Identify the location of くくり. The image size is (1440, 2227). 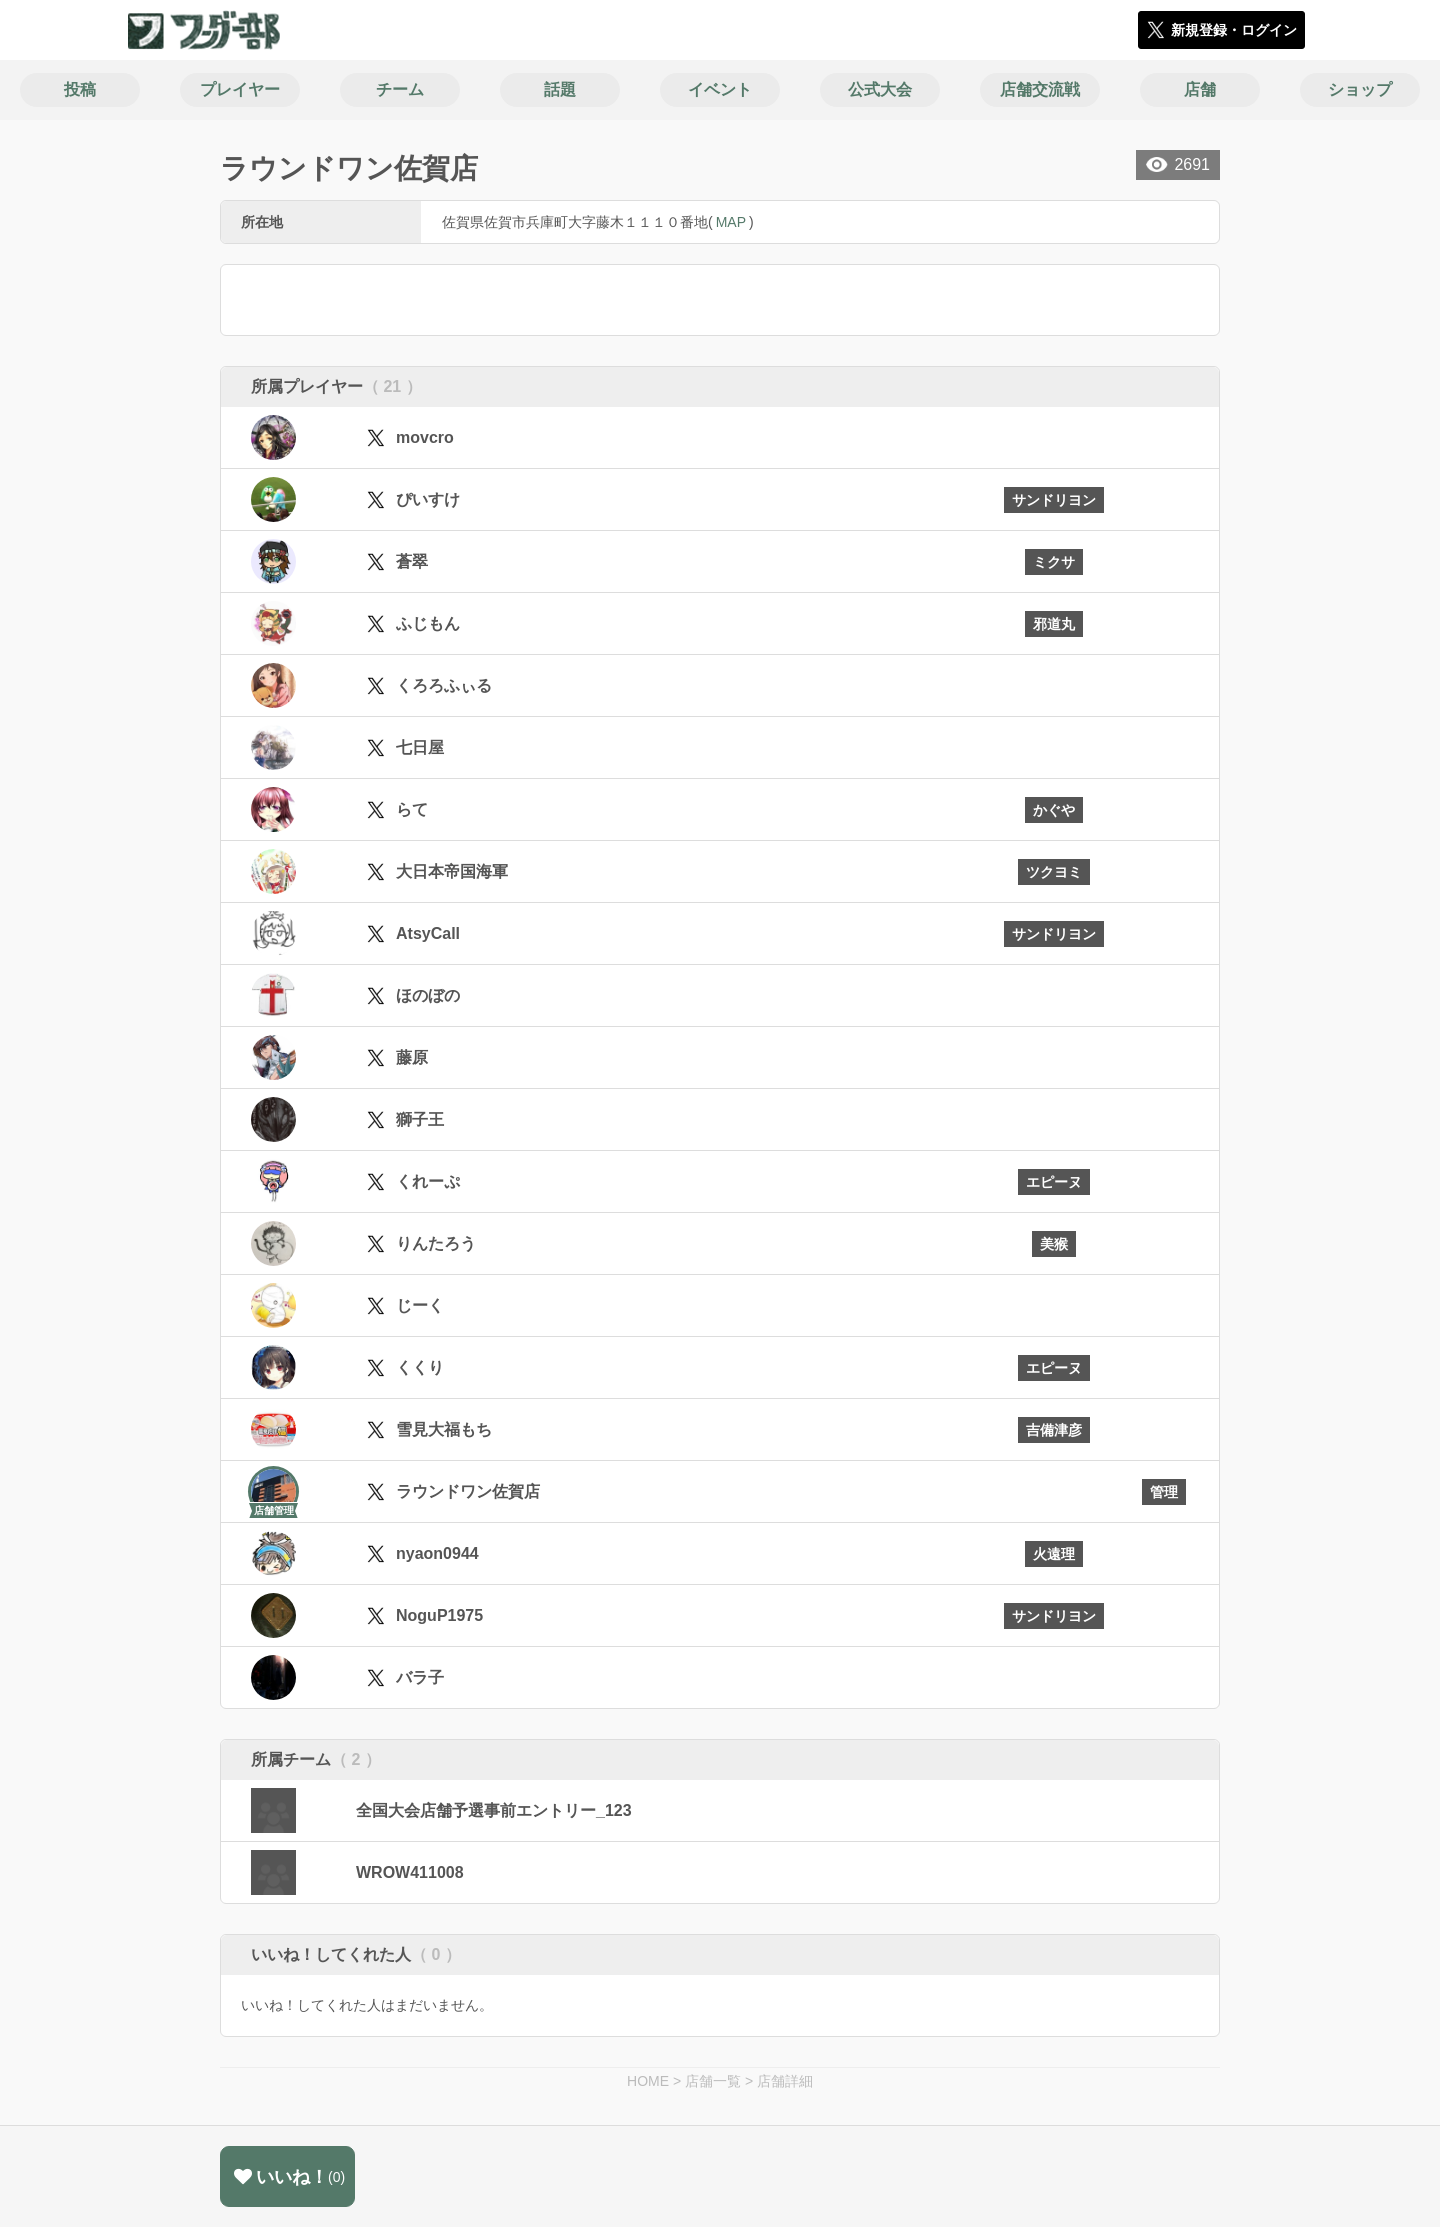
(420, 1367).